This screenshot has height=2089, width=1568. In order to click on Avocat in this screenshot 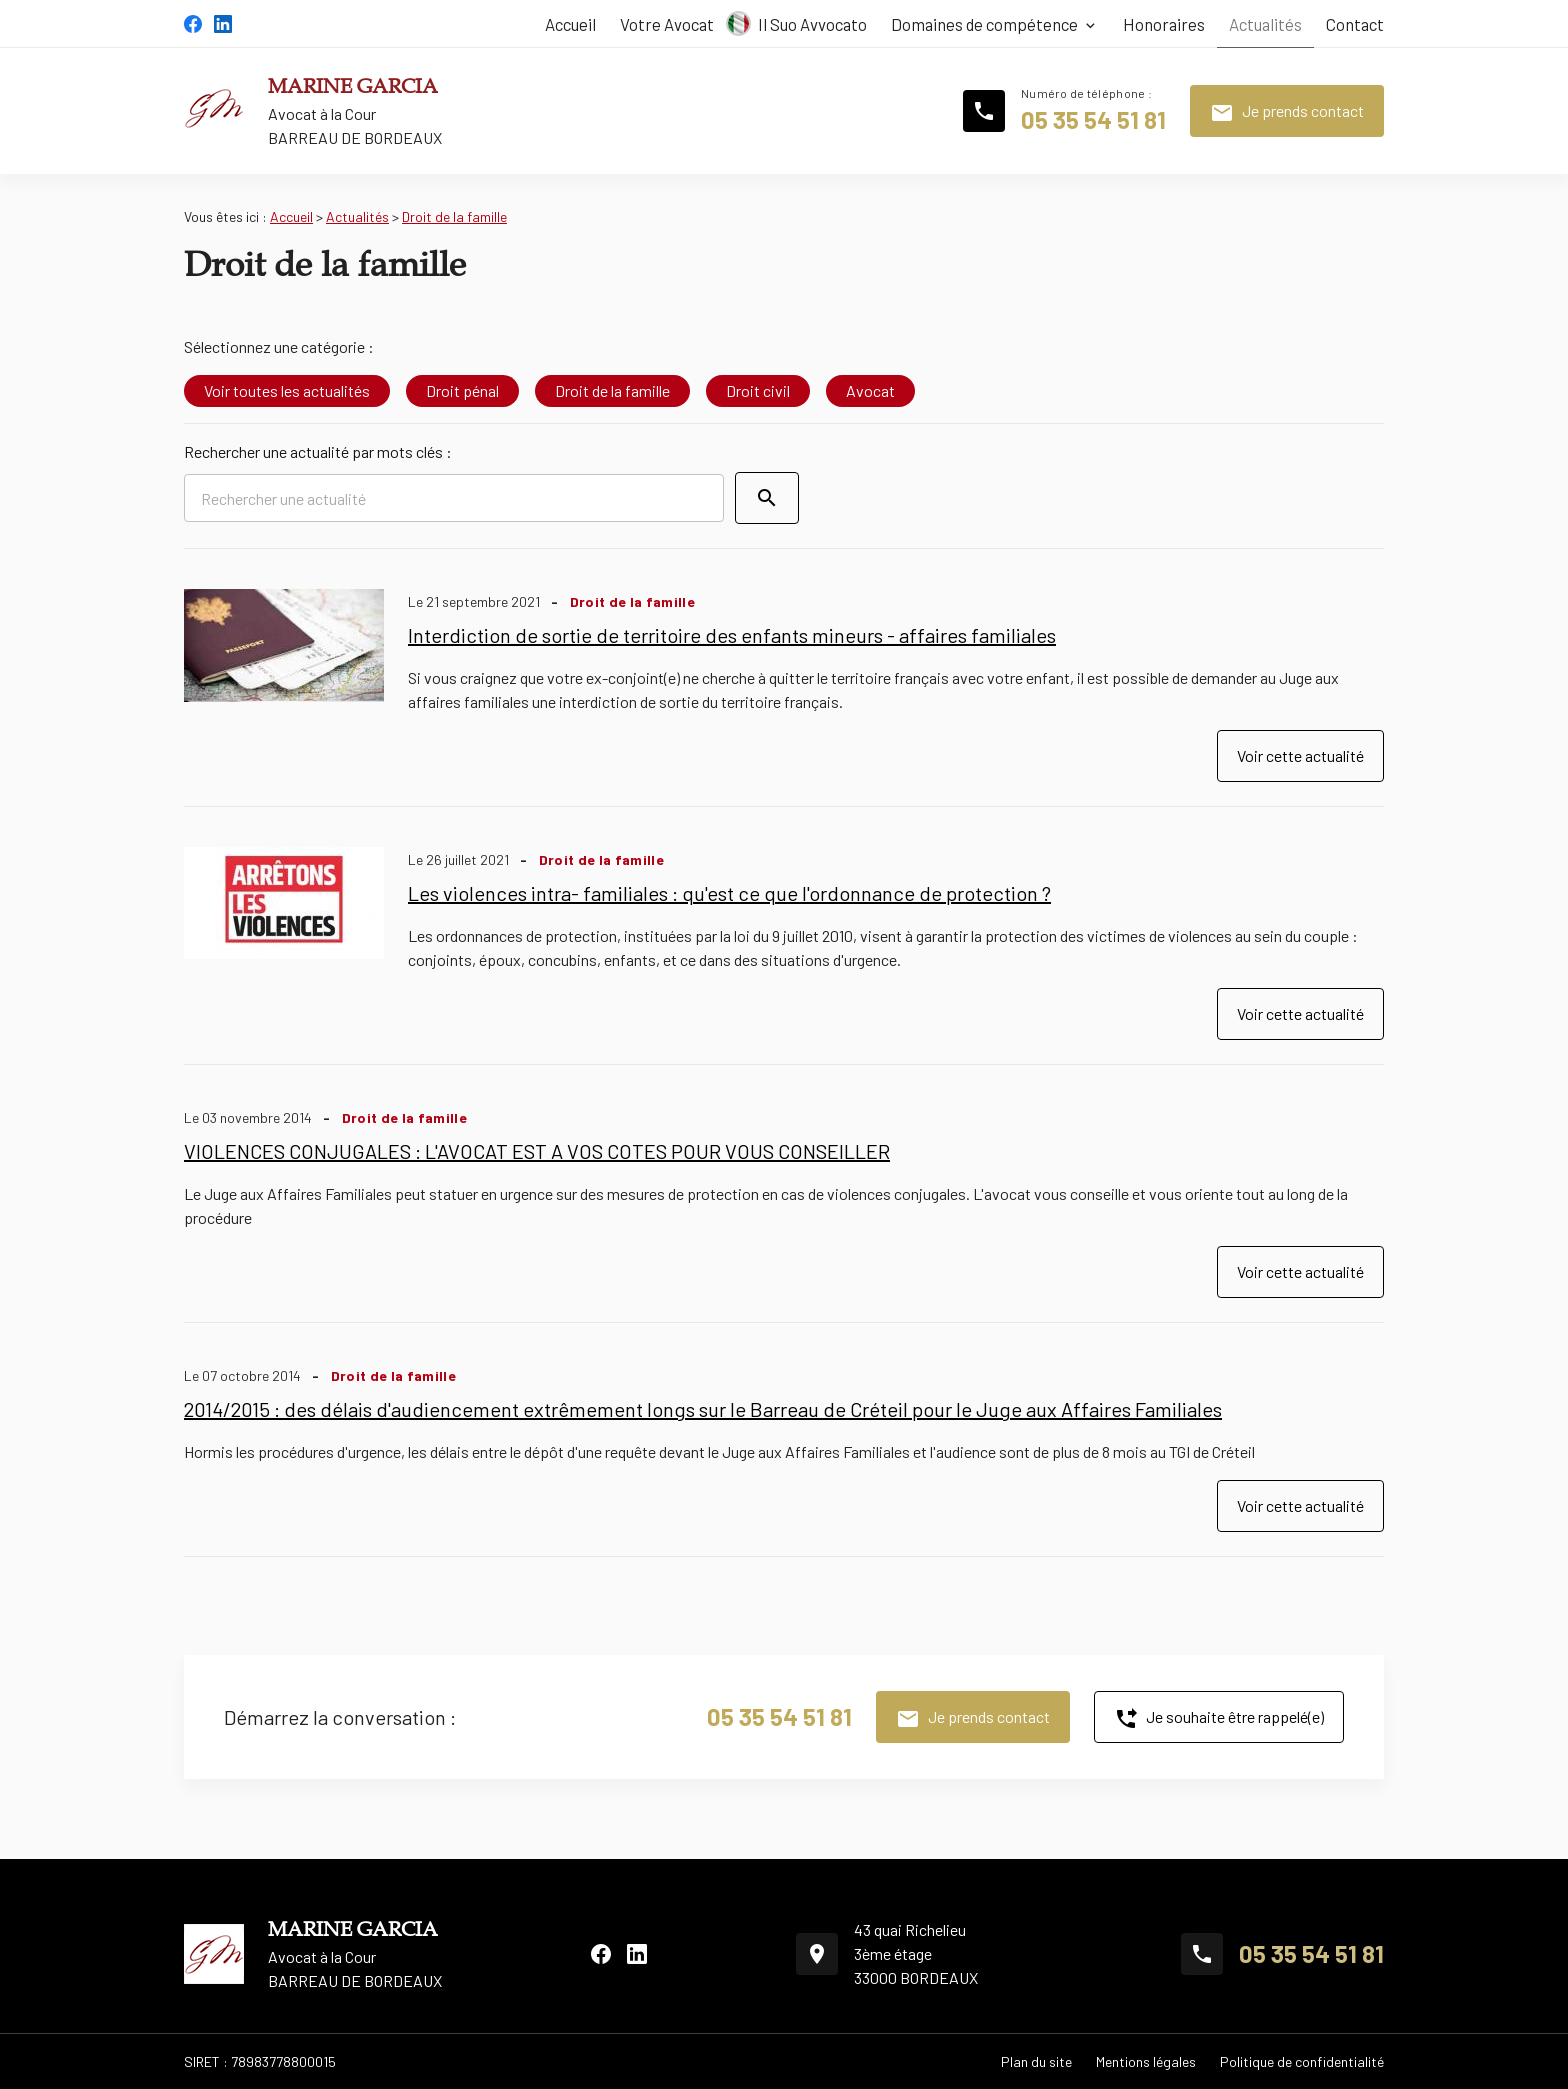, I will do `click(870, 390)`.